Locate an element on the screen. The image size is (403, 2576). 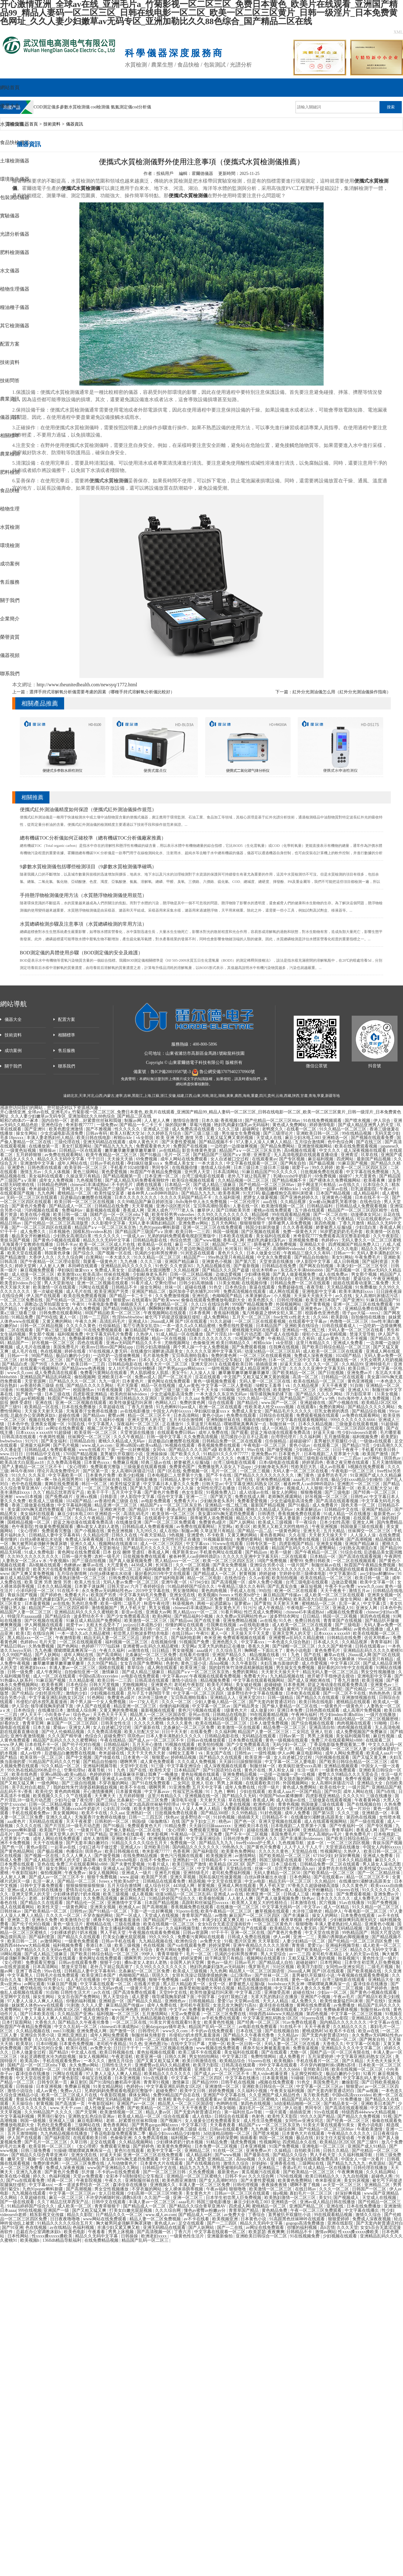
91麻豆国产视频 is located at coordinates (353, 1163).